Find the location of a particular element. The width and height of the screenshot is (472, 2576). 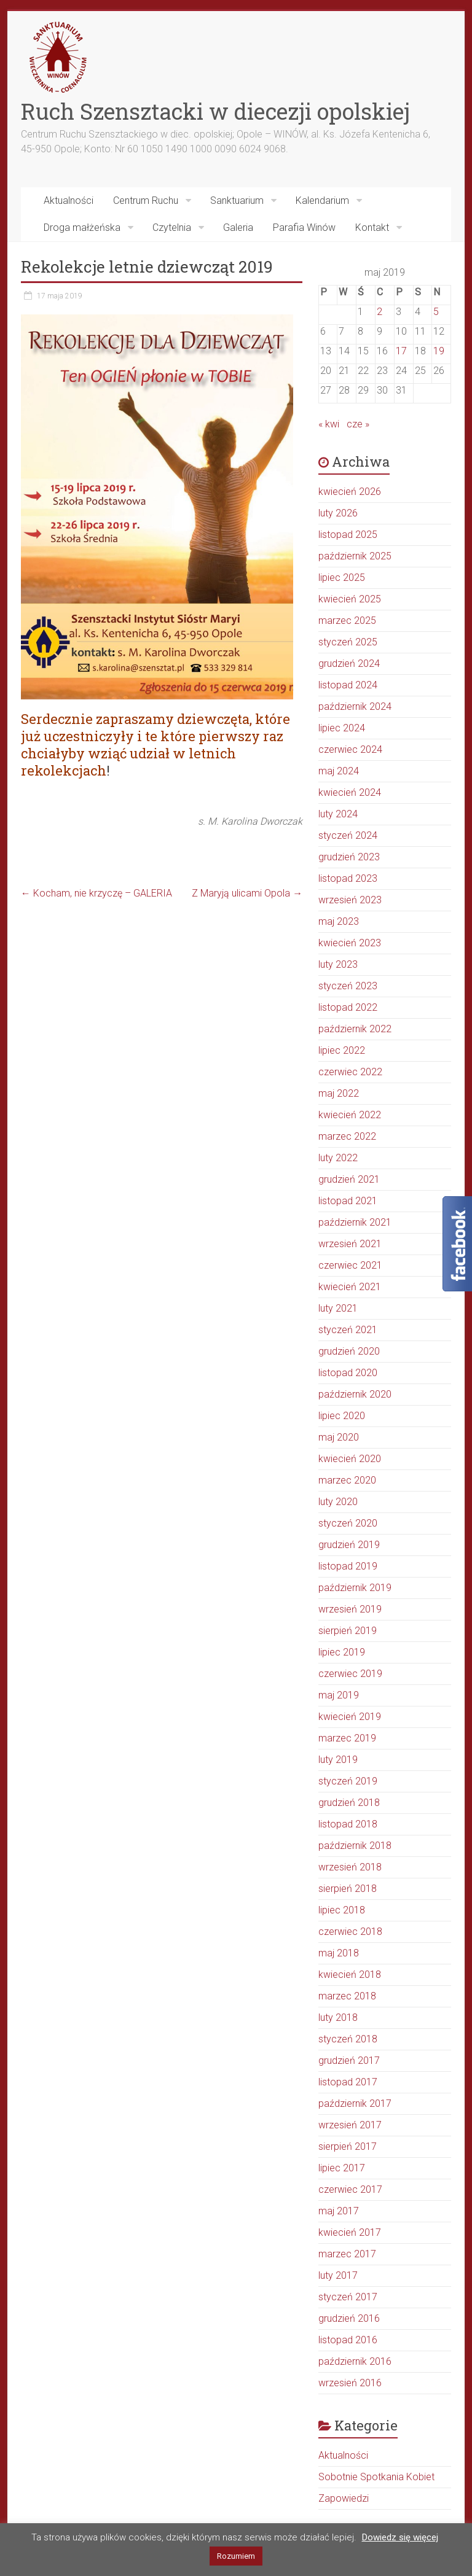

listopad 2024 is located at coordinates (347, 685).